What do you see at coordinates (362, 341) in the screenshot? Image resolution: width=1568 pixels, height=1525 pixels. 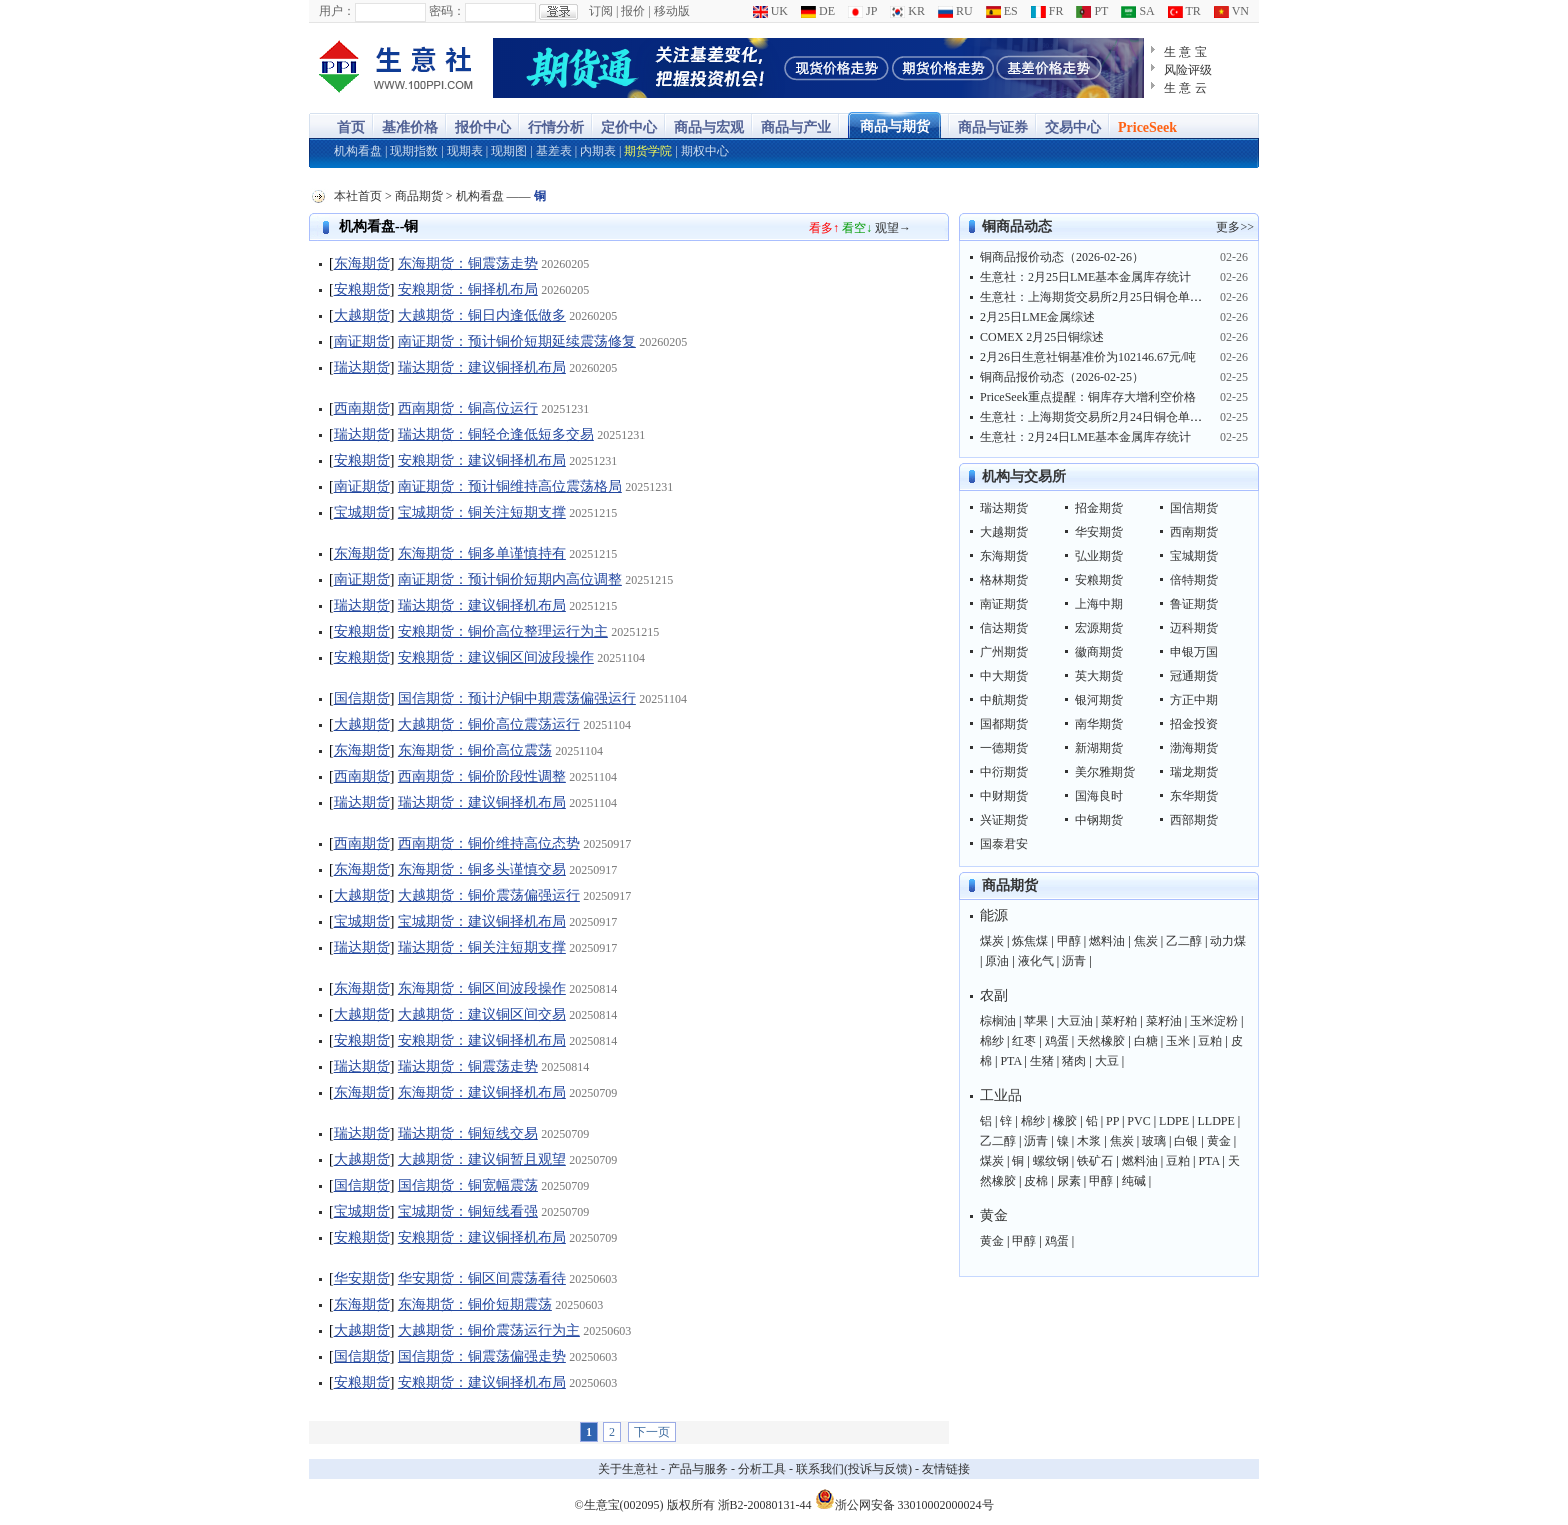 I see `南证期货` at bounding box center [362, 341].